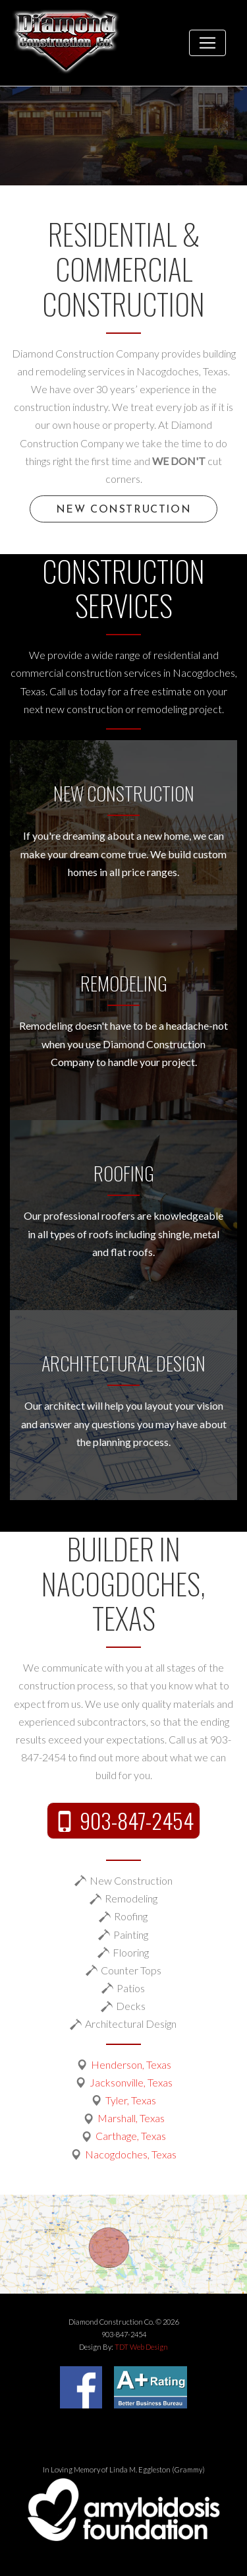 The image size is (247, 2576). What do you see at coordinates (207, 43) in the screenshot?
I see `[Toggle navigation]` at bounding box center [207, 43].